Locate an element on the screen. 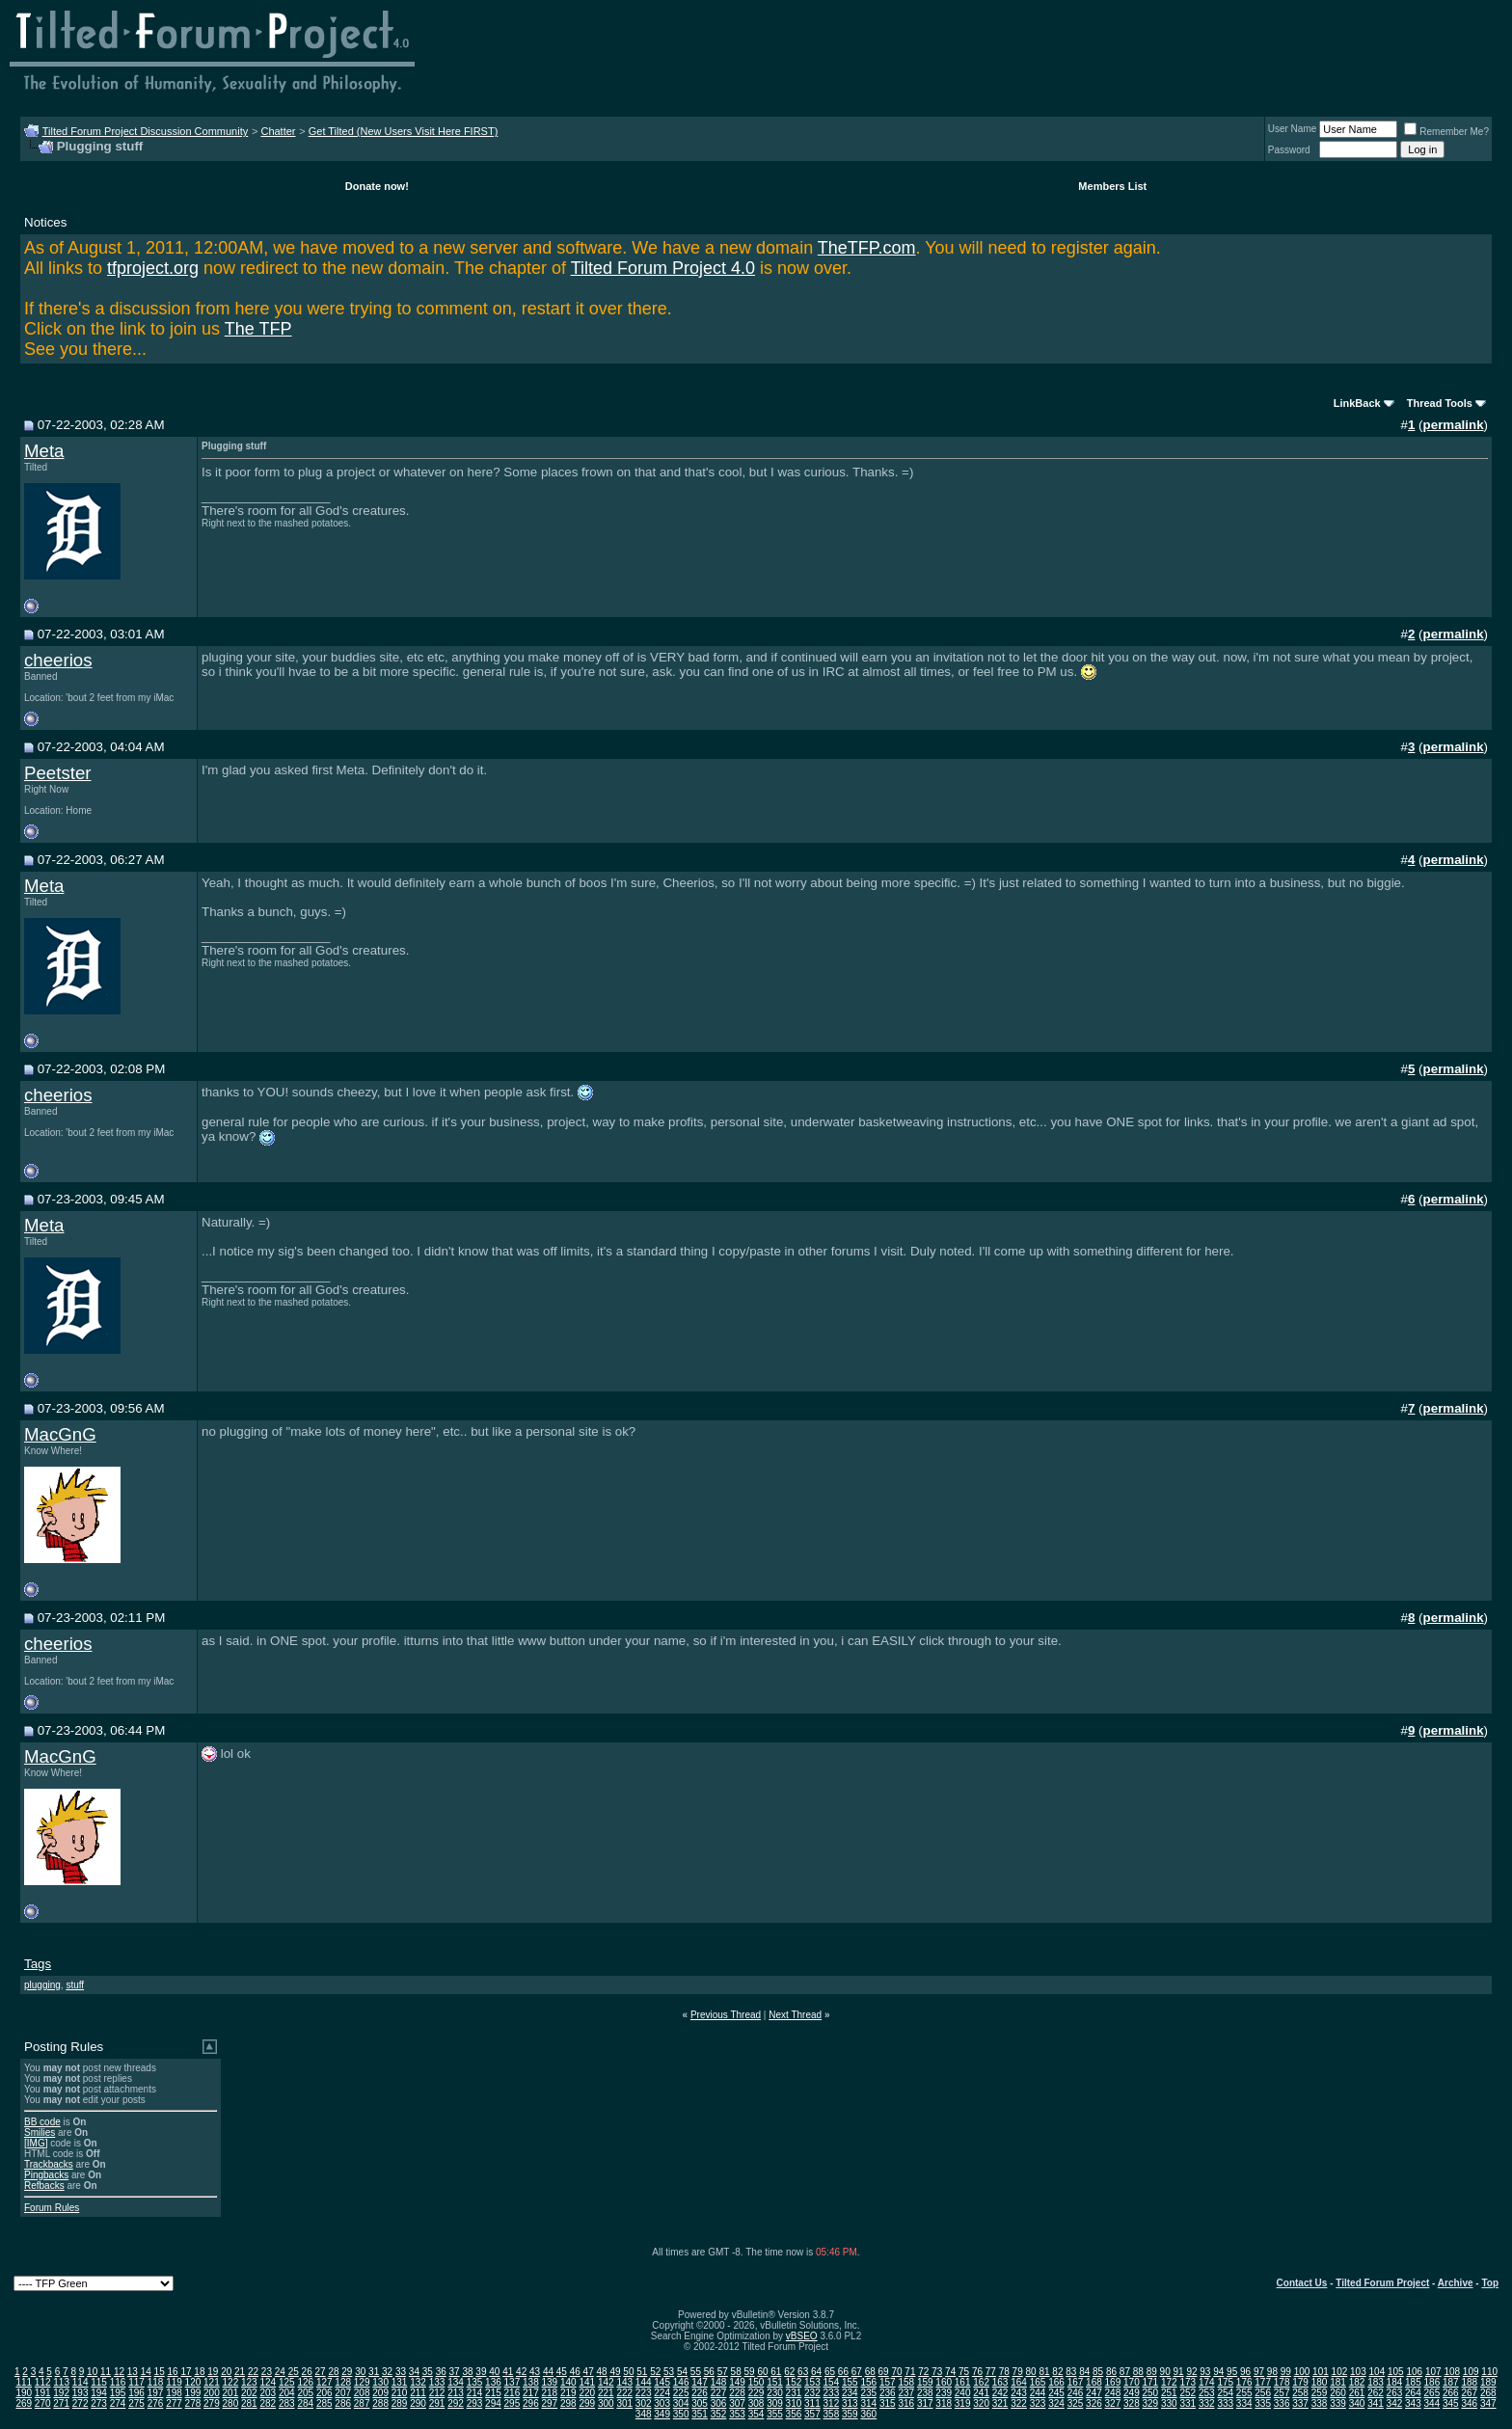  243 is located at coordinates (1019, 2393).